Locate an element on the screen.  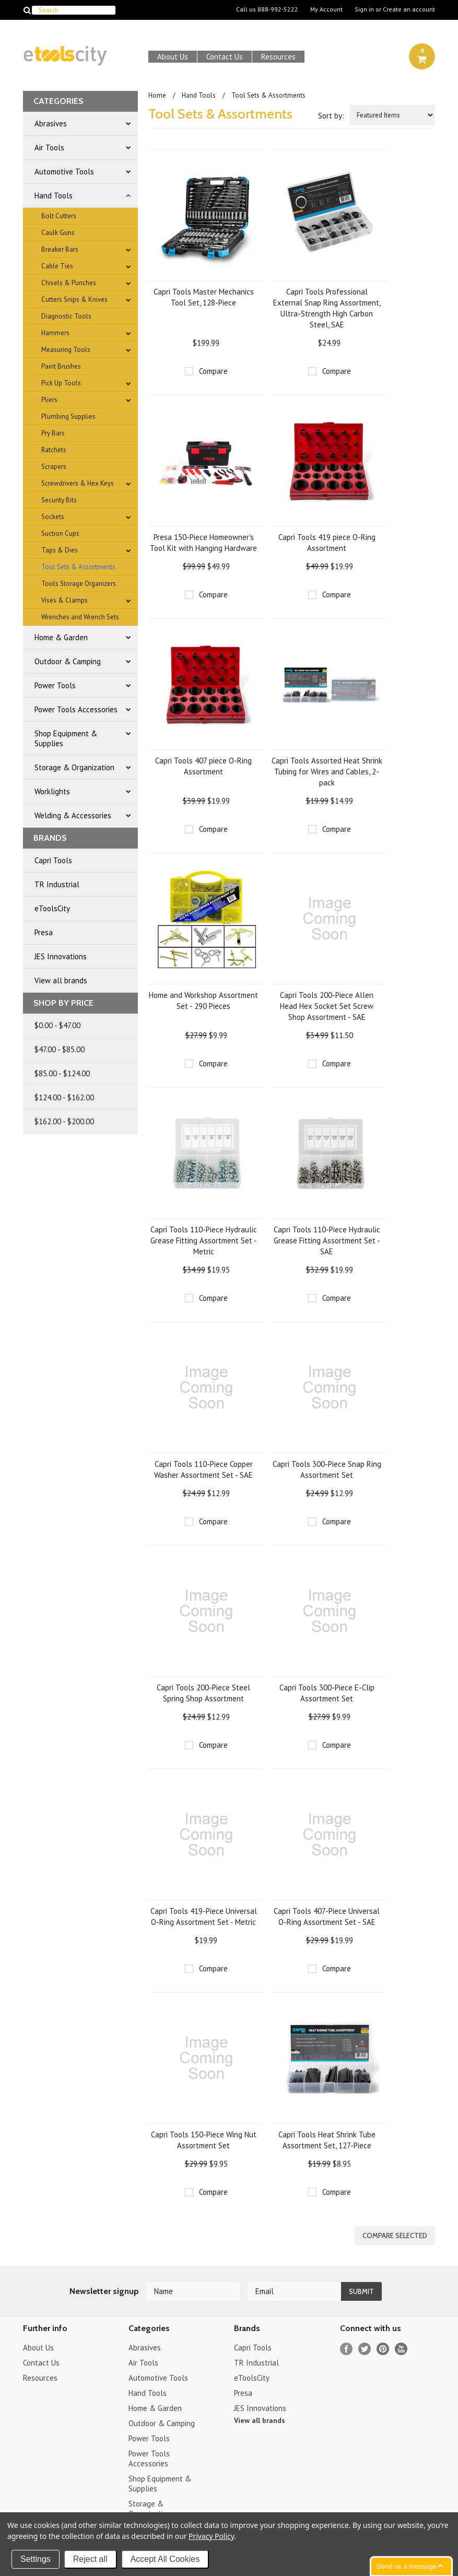
Pry Bars is located at coordinates (53, 433).